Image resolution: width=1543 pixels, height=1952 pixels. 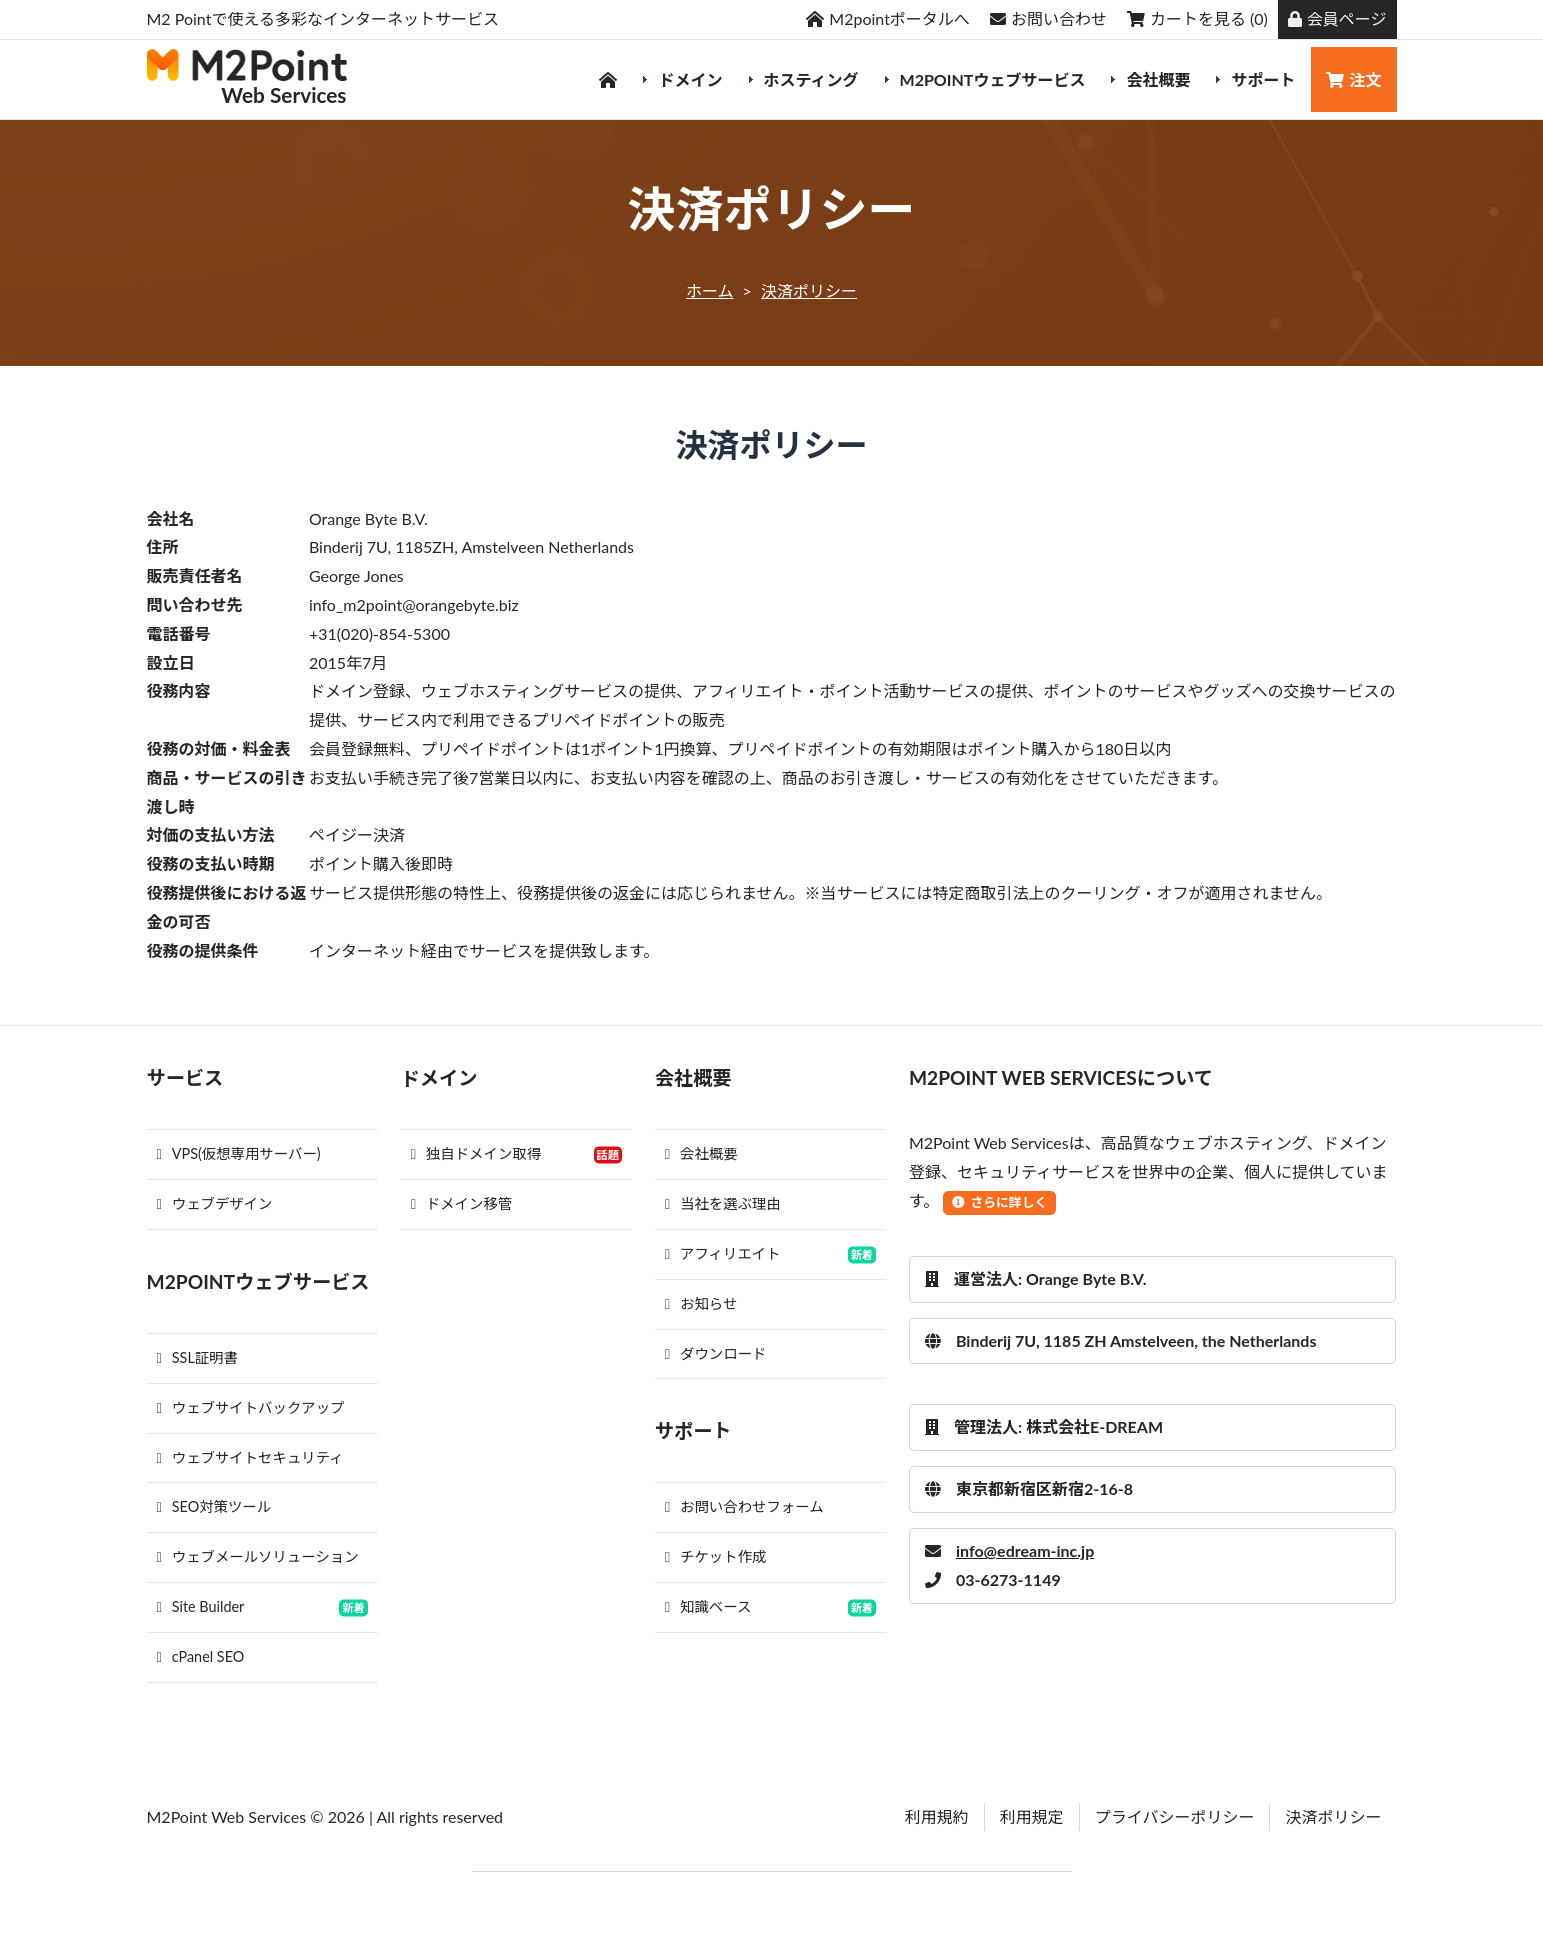 I want to click on チケット作成, so click(x=716, y=1556).